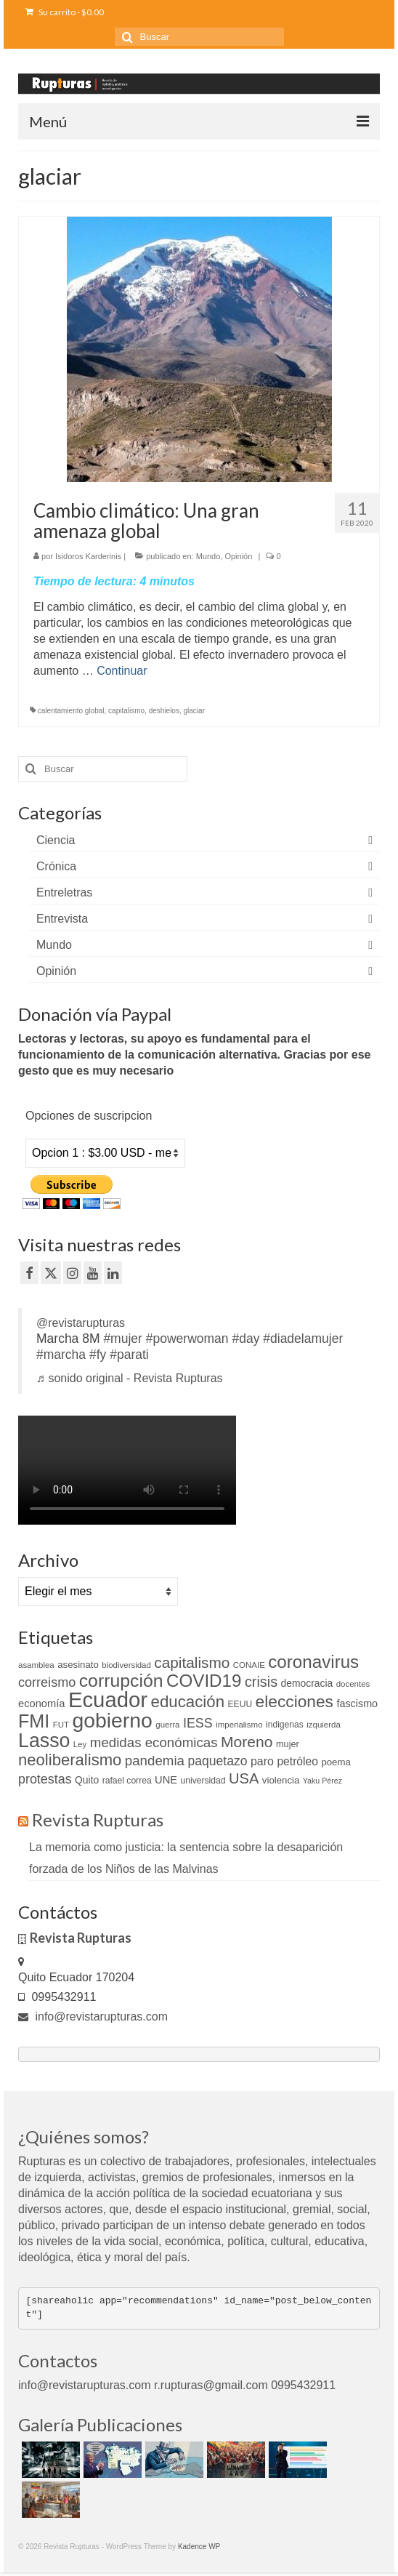 The image size is (398, 2576). Describe the element at coordinates (297, 1761) in the screenshot. I see `petróleo [petróleo (17 elementos)]` at that location.